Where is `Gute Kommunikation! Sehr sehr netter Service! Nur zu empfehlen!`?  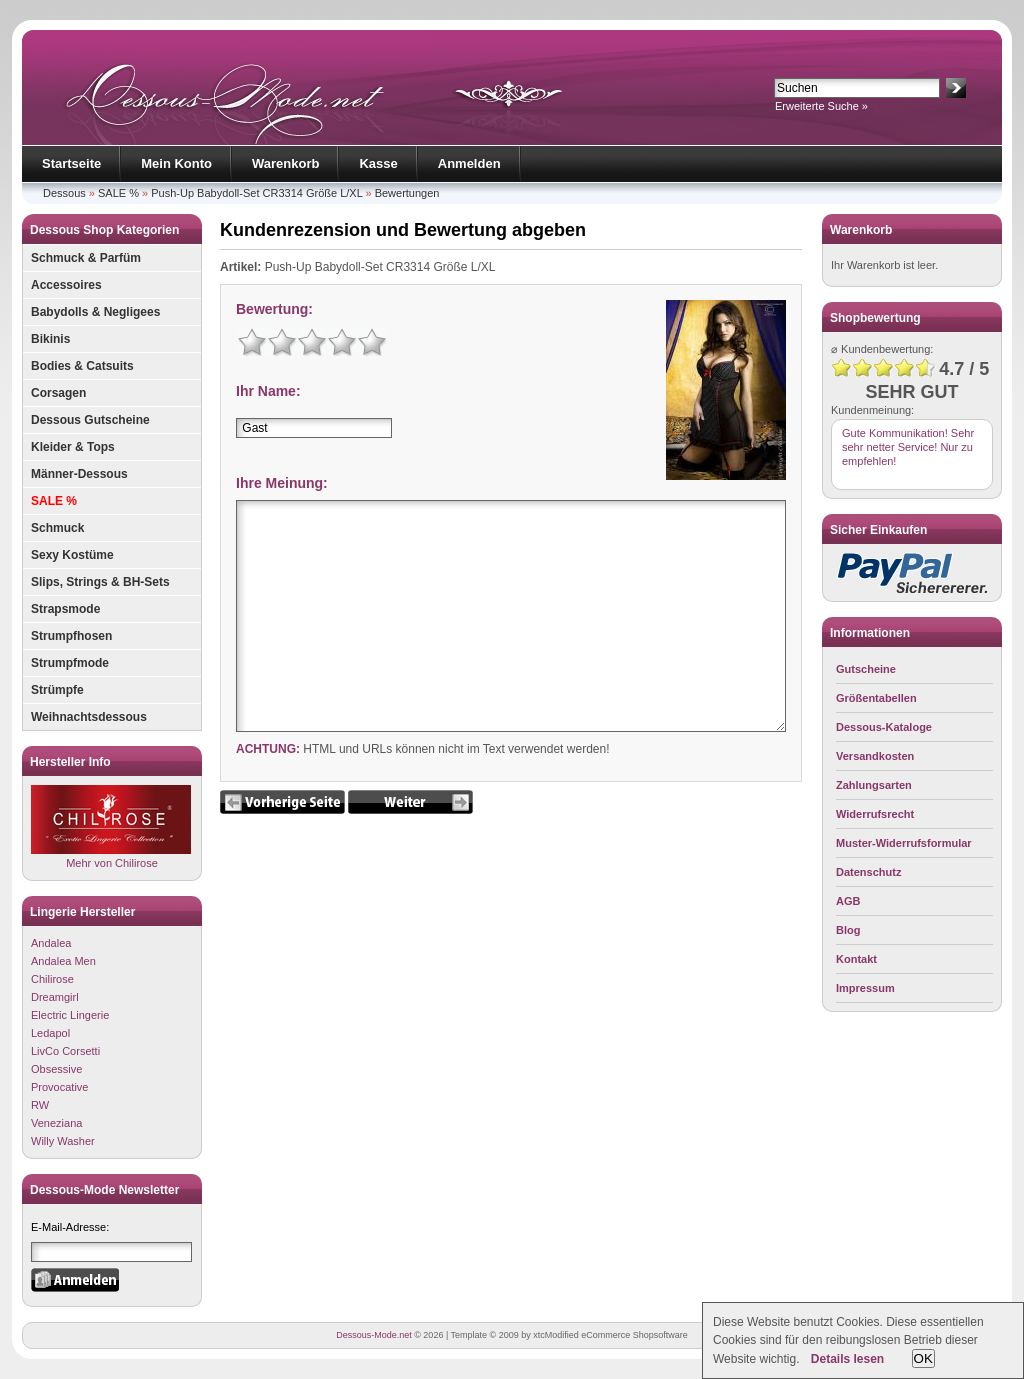
Gute Kommunikation! Sehr sehr netter Service! Nur zu empfehlen! is located at coordinates (908, 447).